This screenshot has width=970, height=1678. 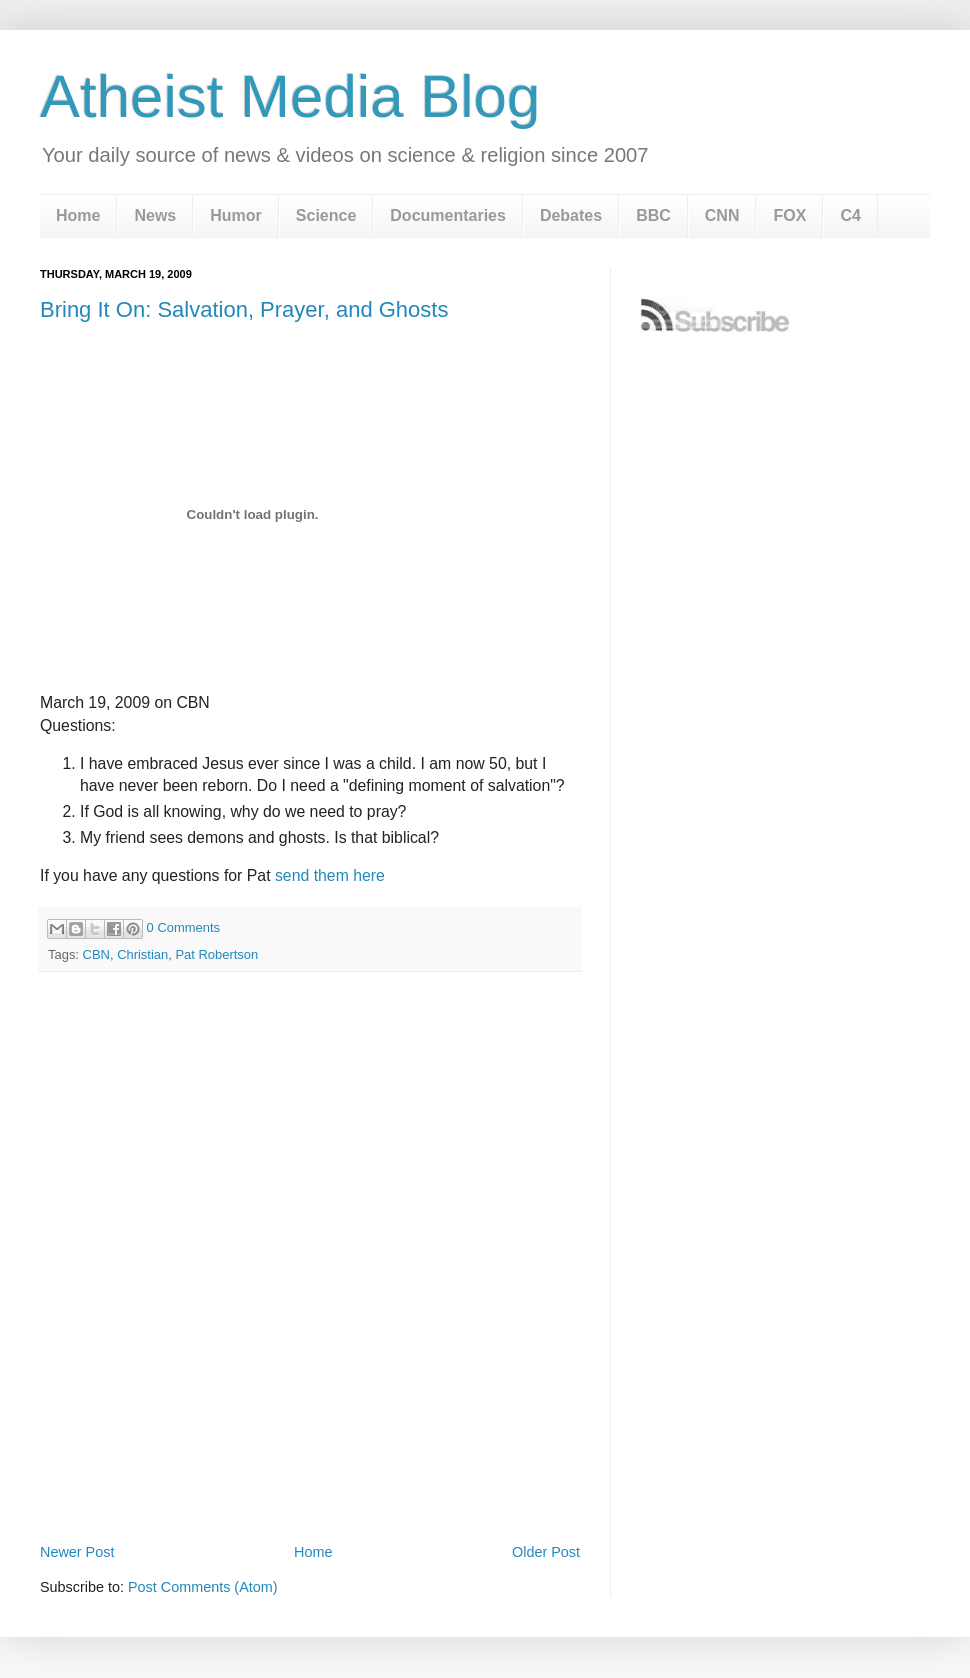 What do you see at coordinates (653, 215) in the screenshot?
I see `BBC` at bounding box center [653, 215].